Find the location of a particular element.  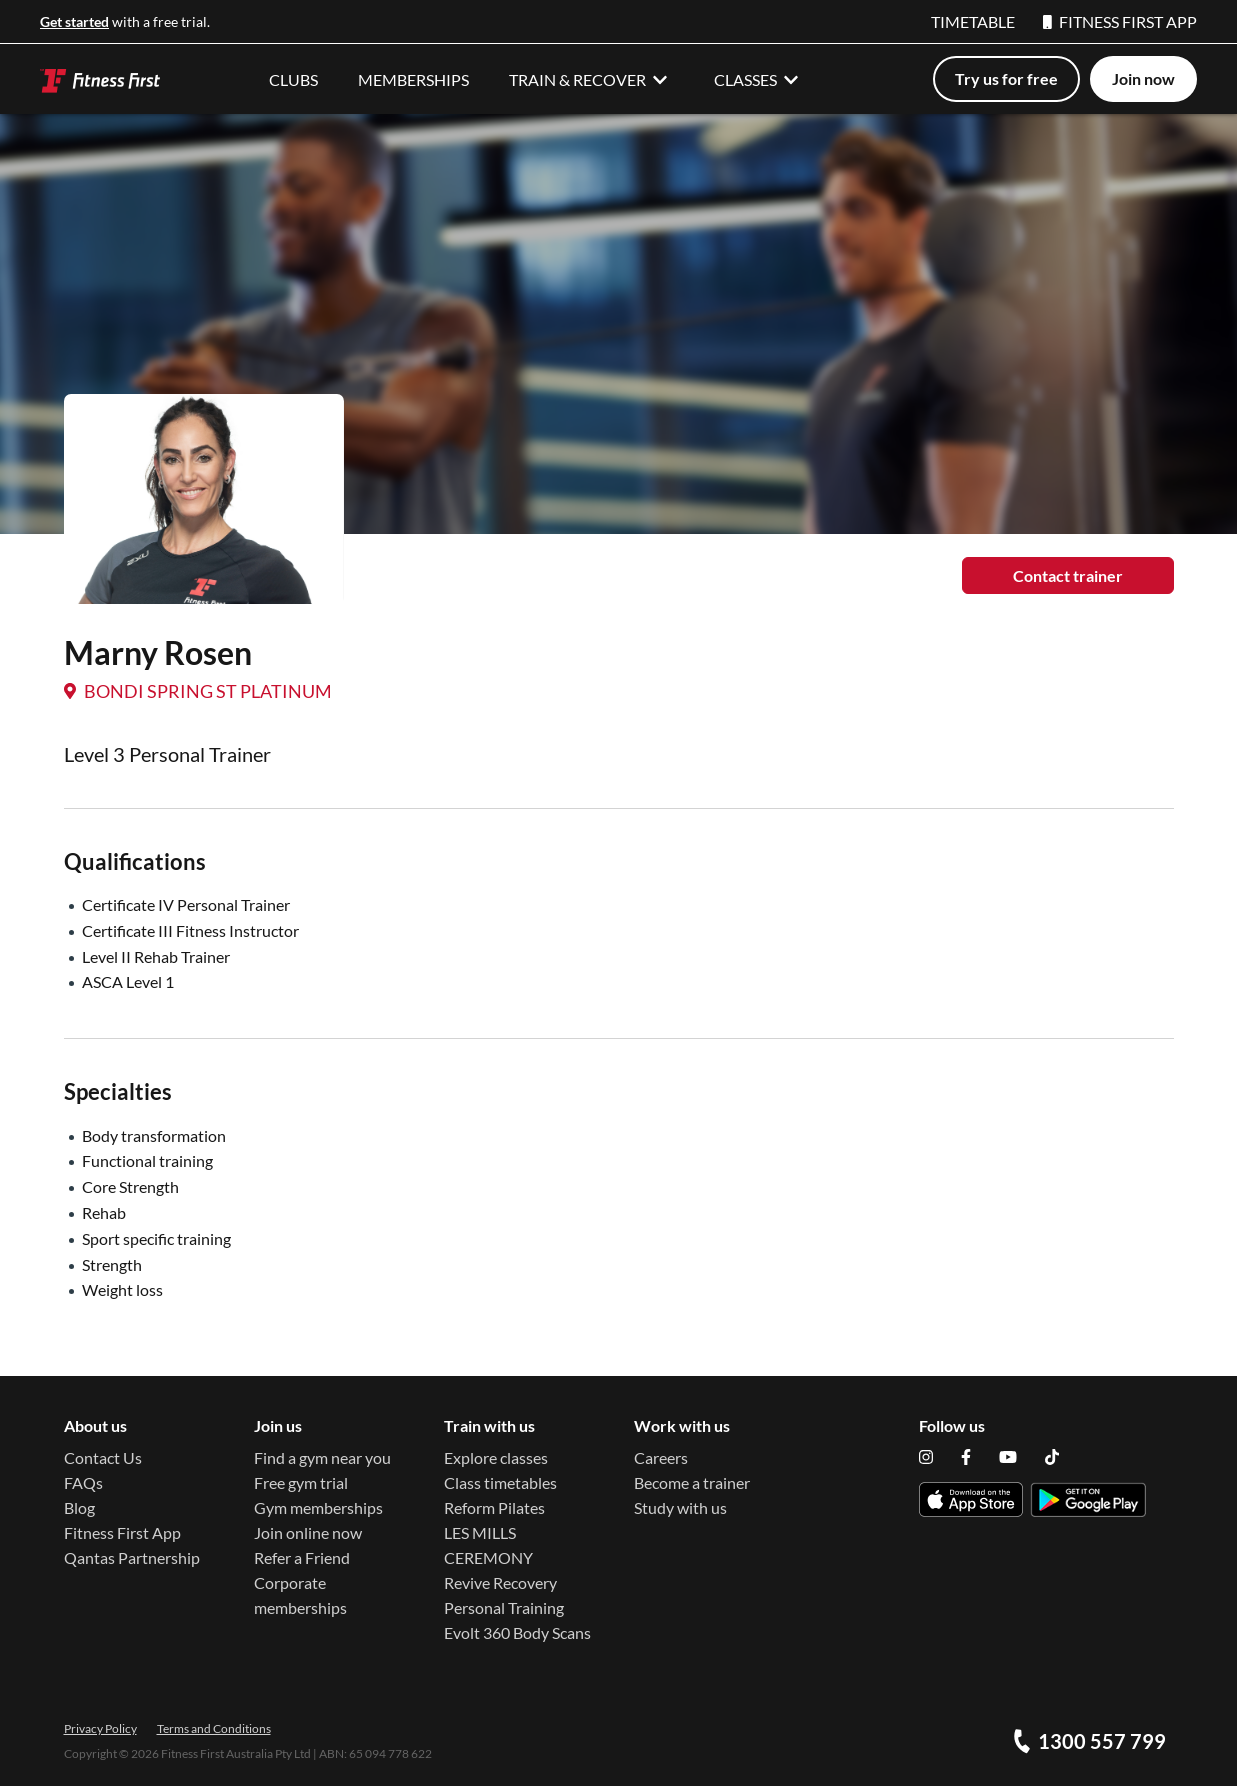

Class timetables is located at coordinates (500, 1482).